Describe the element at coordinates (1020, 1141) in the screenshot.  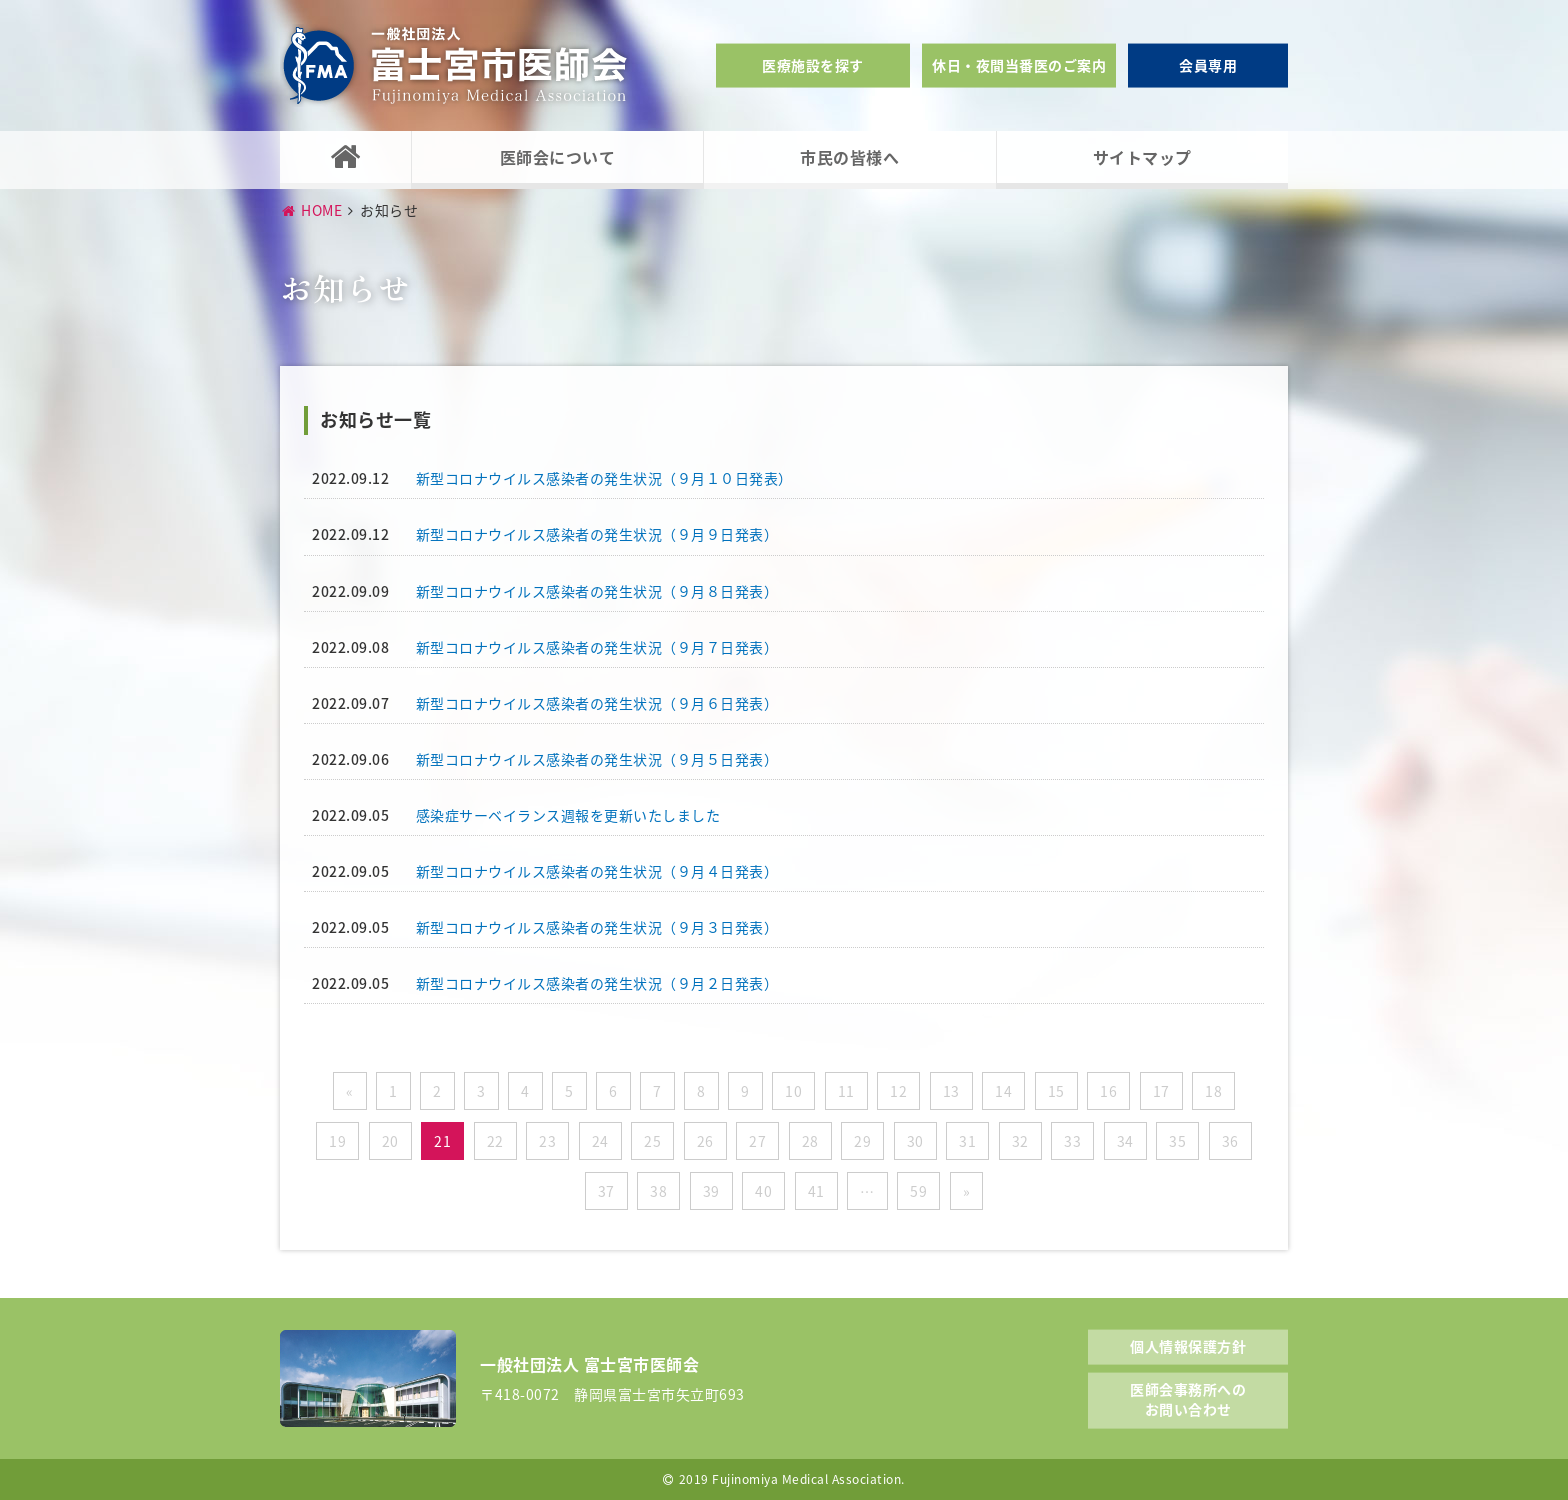
I see `32` at that location.